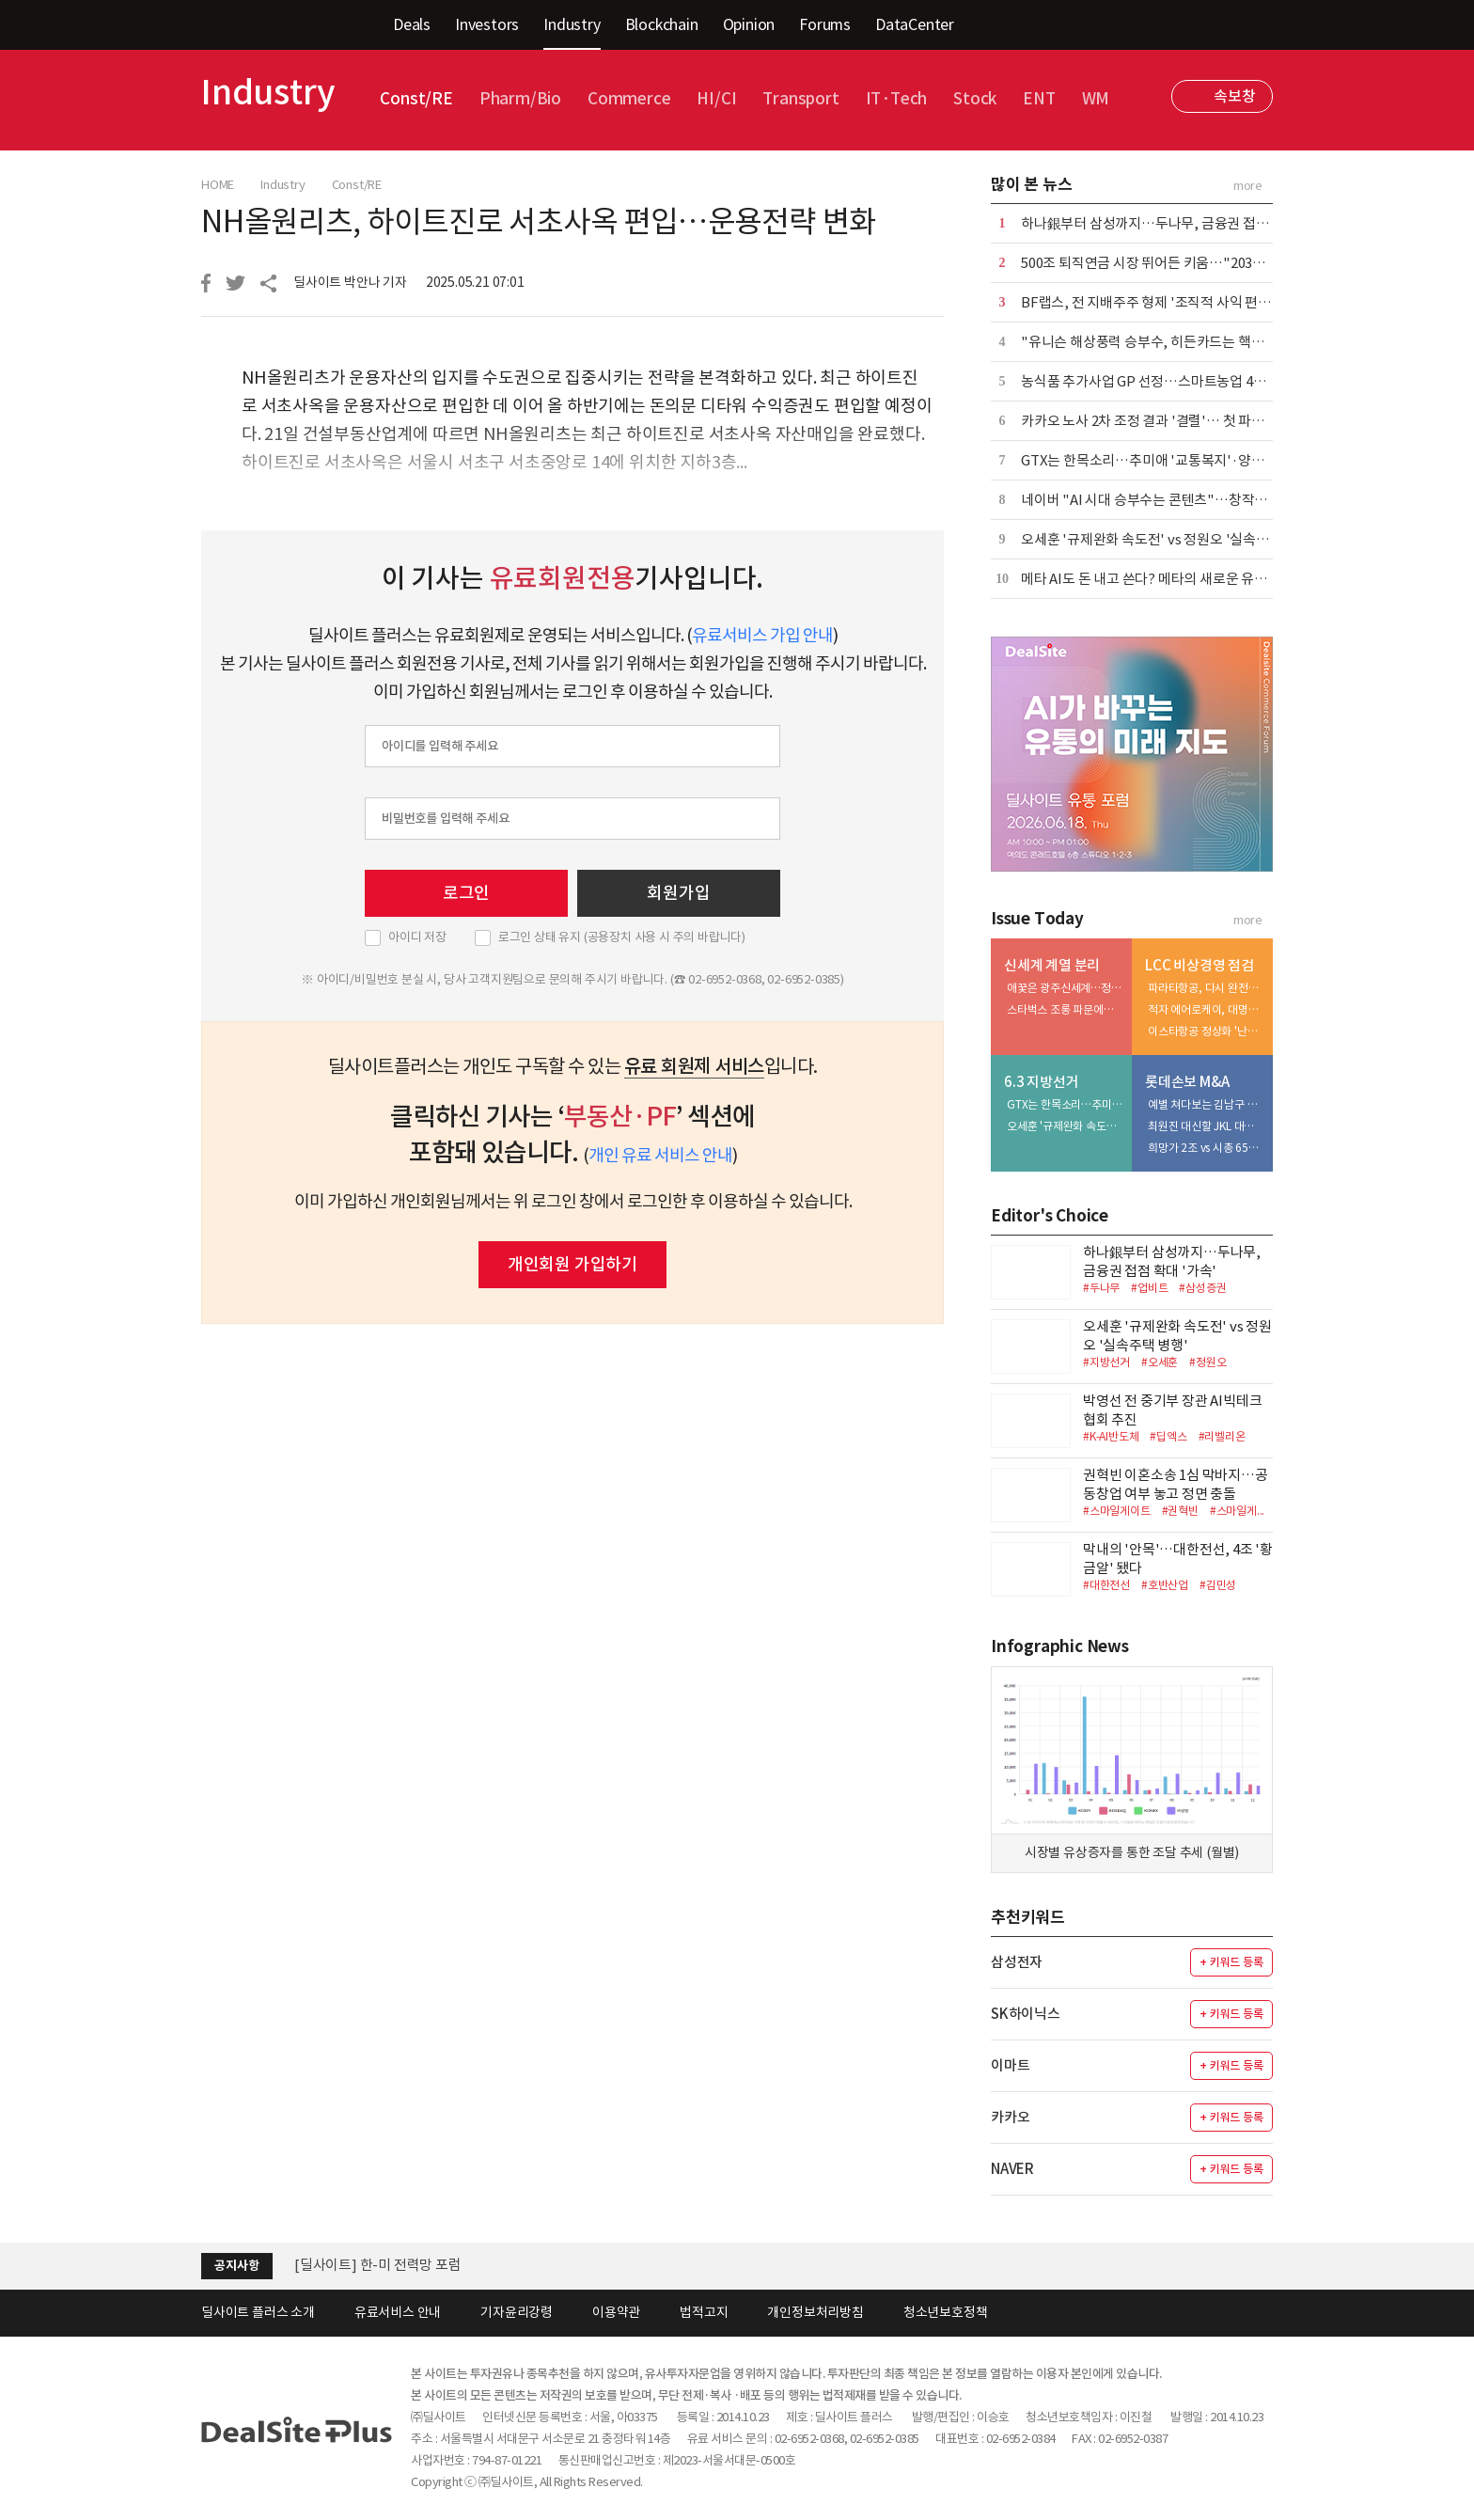 This screenshot has width=1474, height=2520. What do you see at coordinates (1010, 2117) in the screenshot?
I see `카카오` at bounding box center [1010, 2117].